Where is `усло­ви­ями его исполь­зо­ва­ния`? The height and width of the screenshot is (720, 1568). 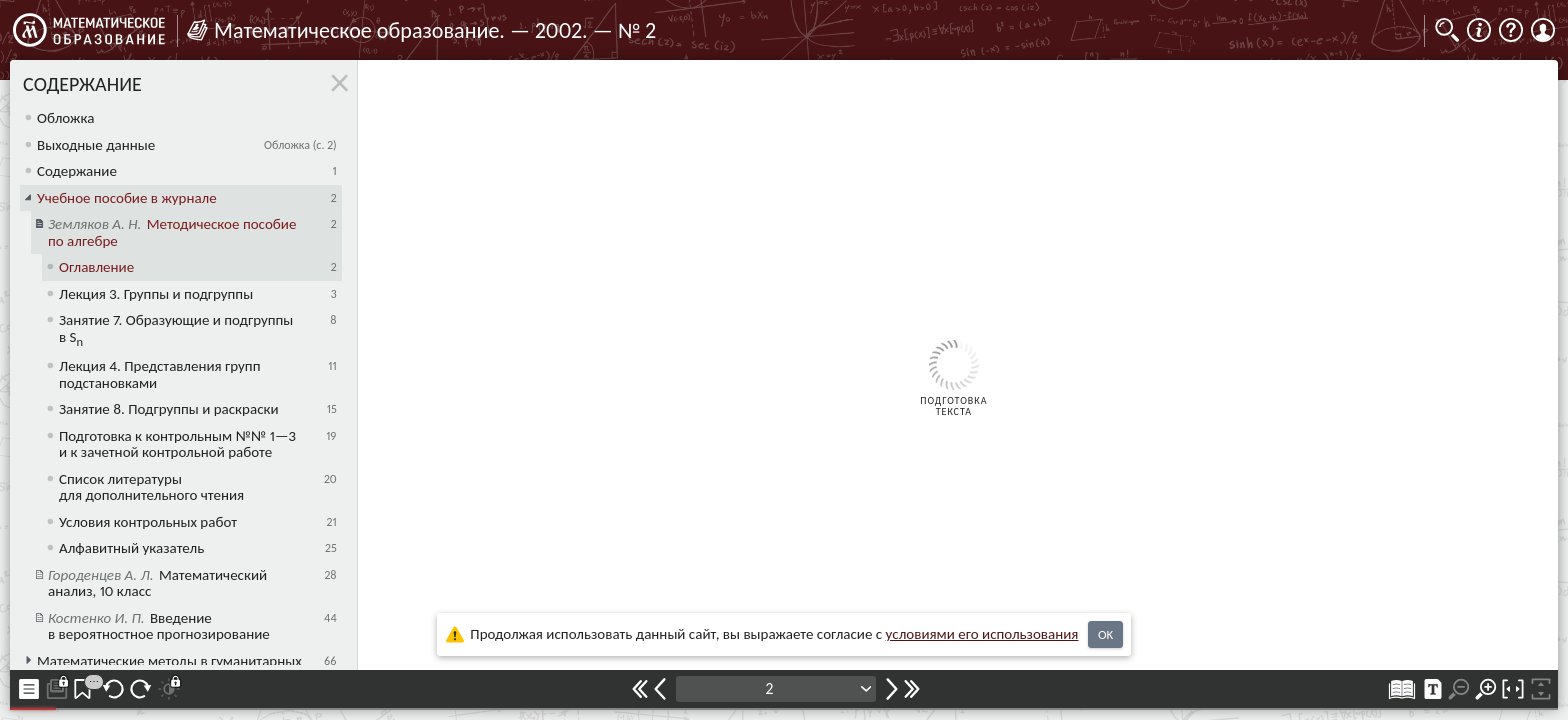 усло­ви­ями его исполь­зо­ва­ния is located at coordinates (982, 634).